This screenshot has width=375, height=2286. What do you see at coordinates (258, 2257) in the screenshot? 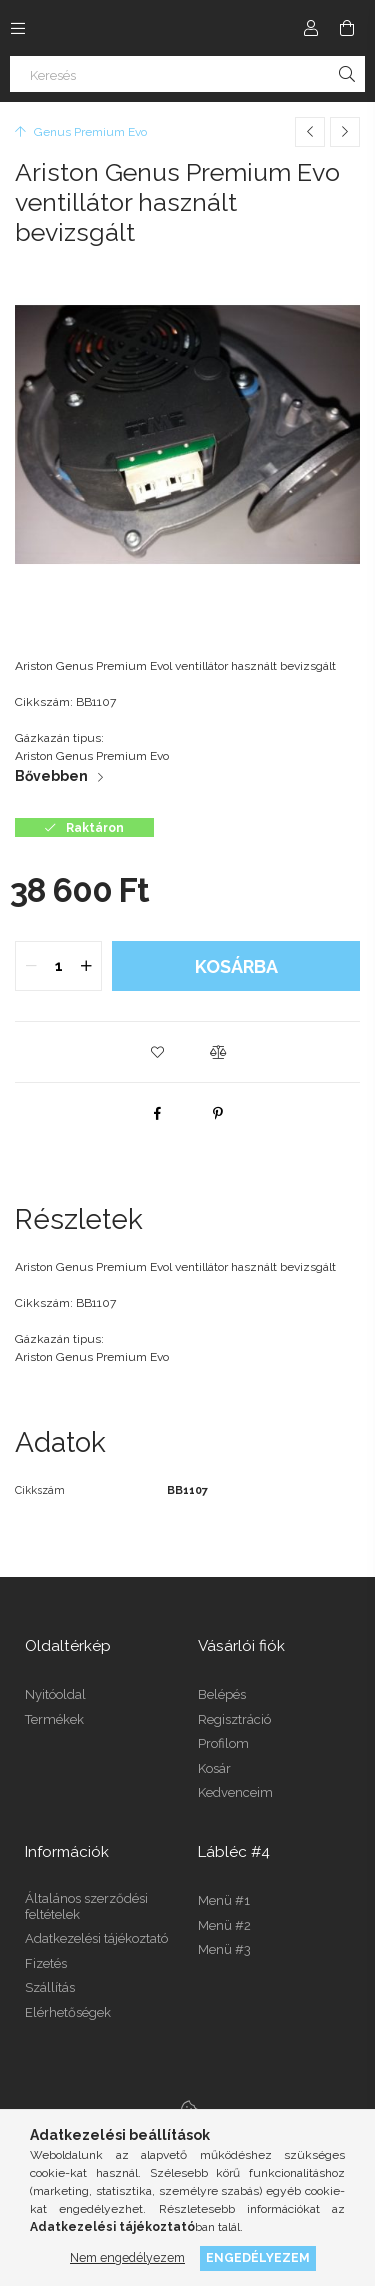
I see `Engedélyezem` at bounding box center [258, 2257].